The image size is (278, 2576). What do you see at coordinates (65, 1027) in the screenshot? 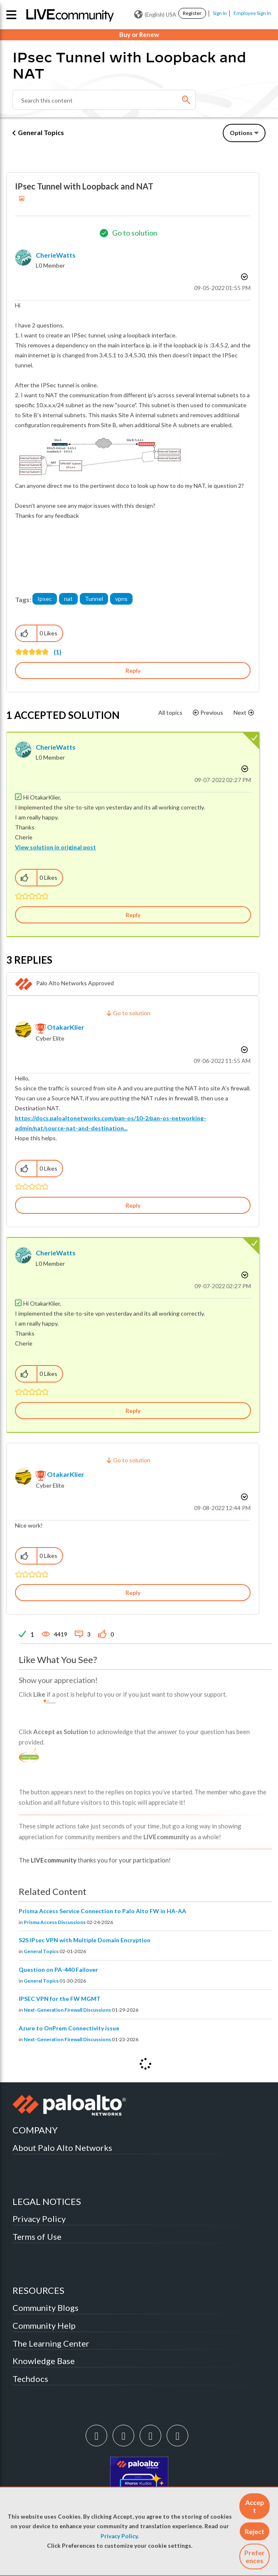
I see `[View Profile of OtakarKlier]` at bounding box center [65, 1027].